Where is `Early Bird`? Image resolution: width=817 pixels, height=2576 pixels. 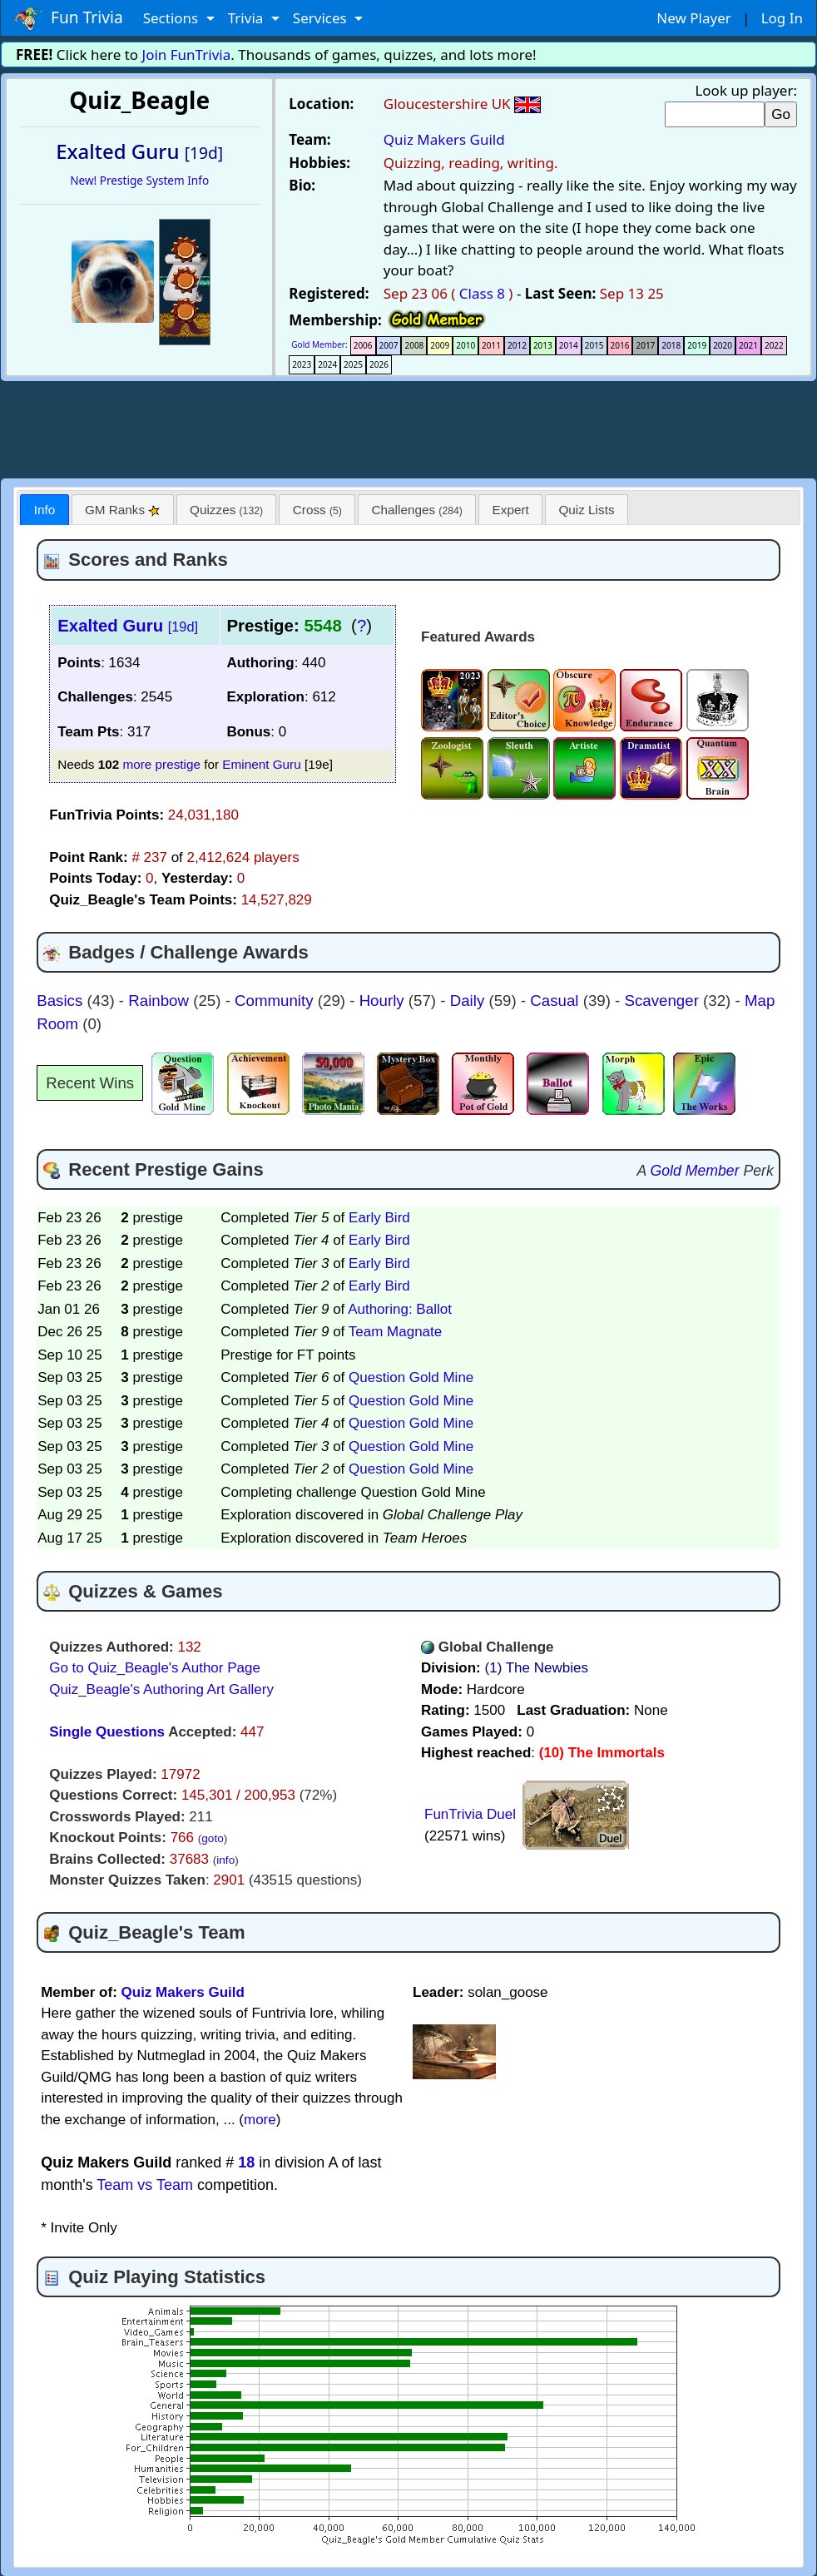
Early Bird is located at coordinates (379, 1218).